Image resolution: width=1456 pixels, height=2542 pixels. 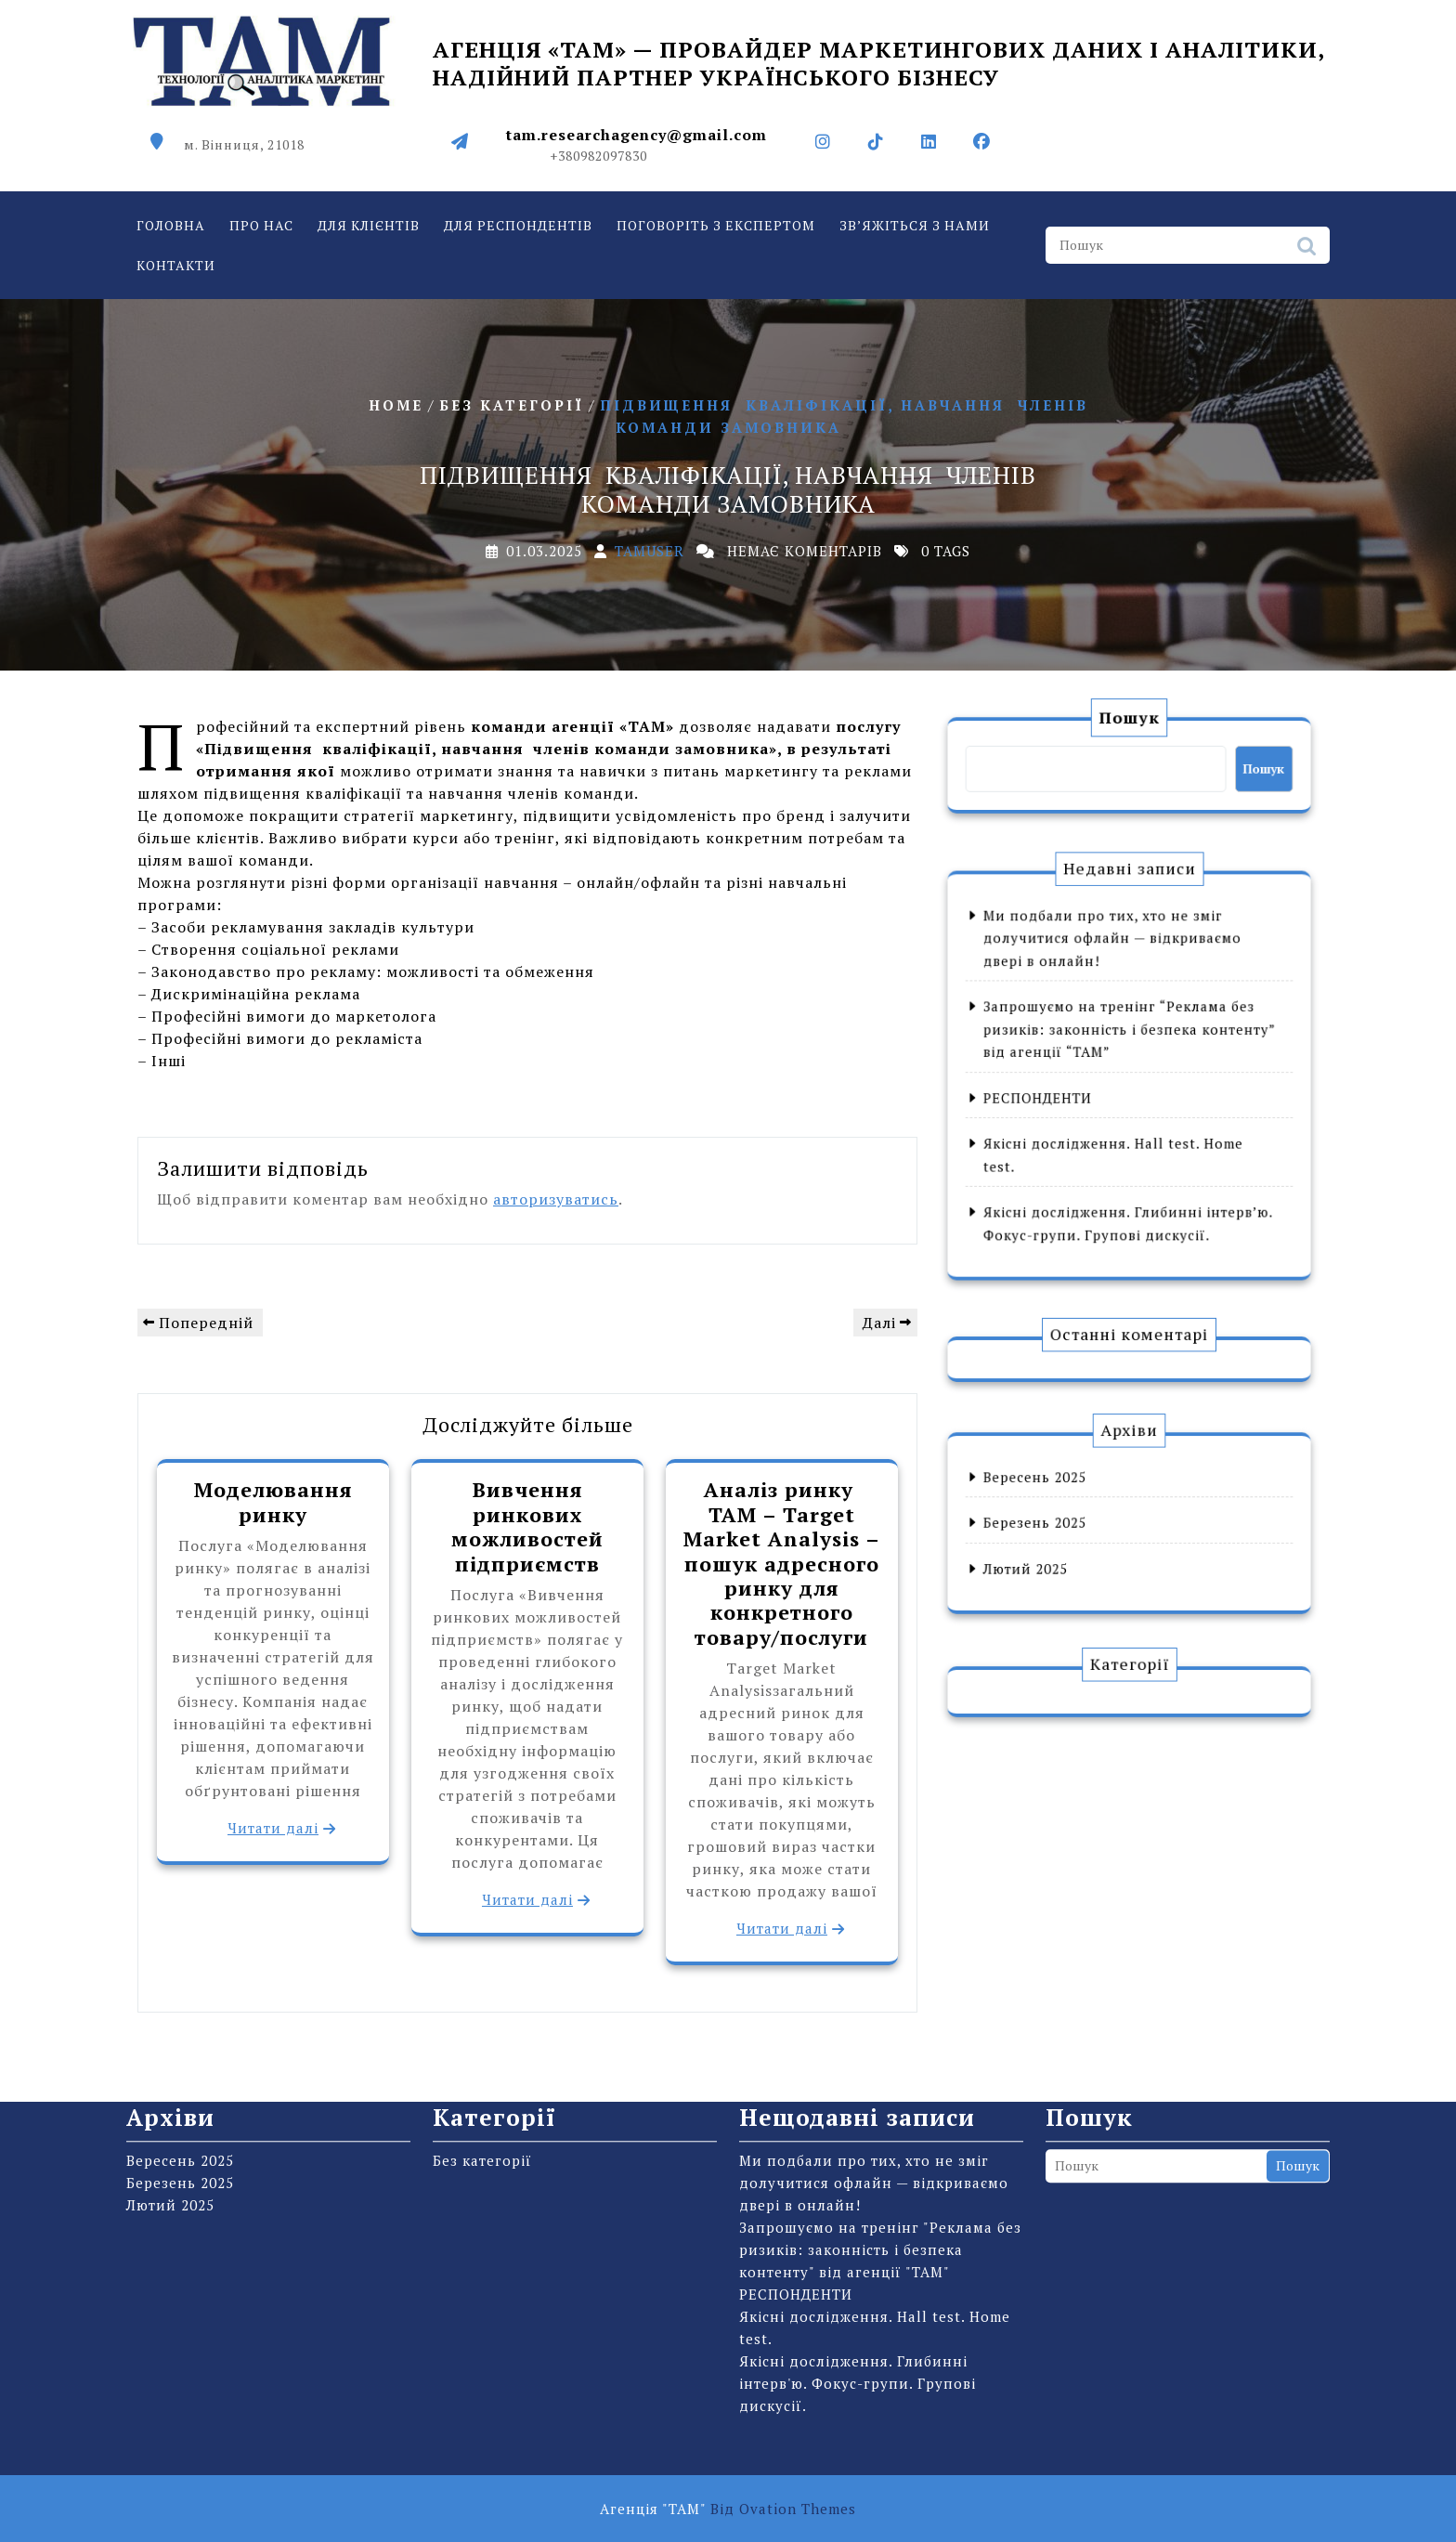 What do you see at coordinates (527, 1526) in the screenshot?
I see `Вивчення ринкових можливостей підприємств` at bounding box center [527, 1526].